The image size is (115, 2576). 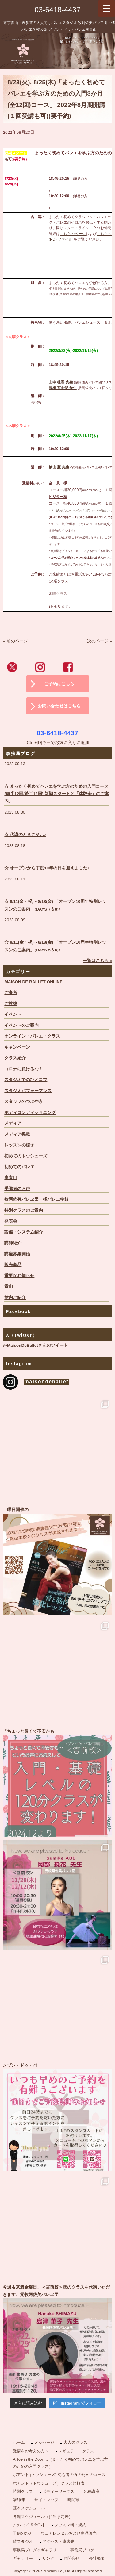 What do you see at coordinates (73, 2499) in the screenshot?
I see `時間割` at bounding box center [73, 2499].